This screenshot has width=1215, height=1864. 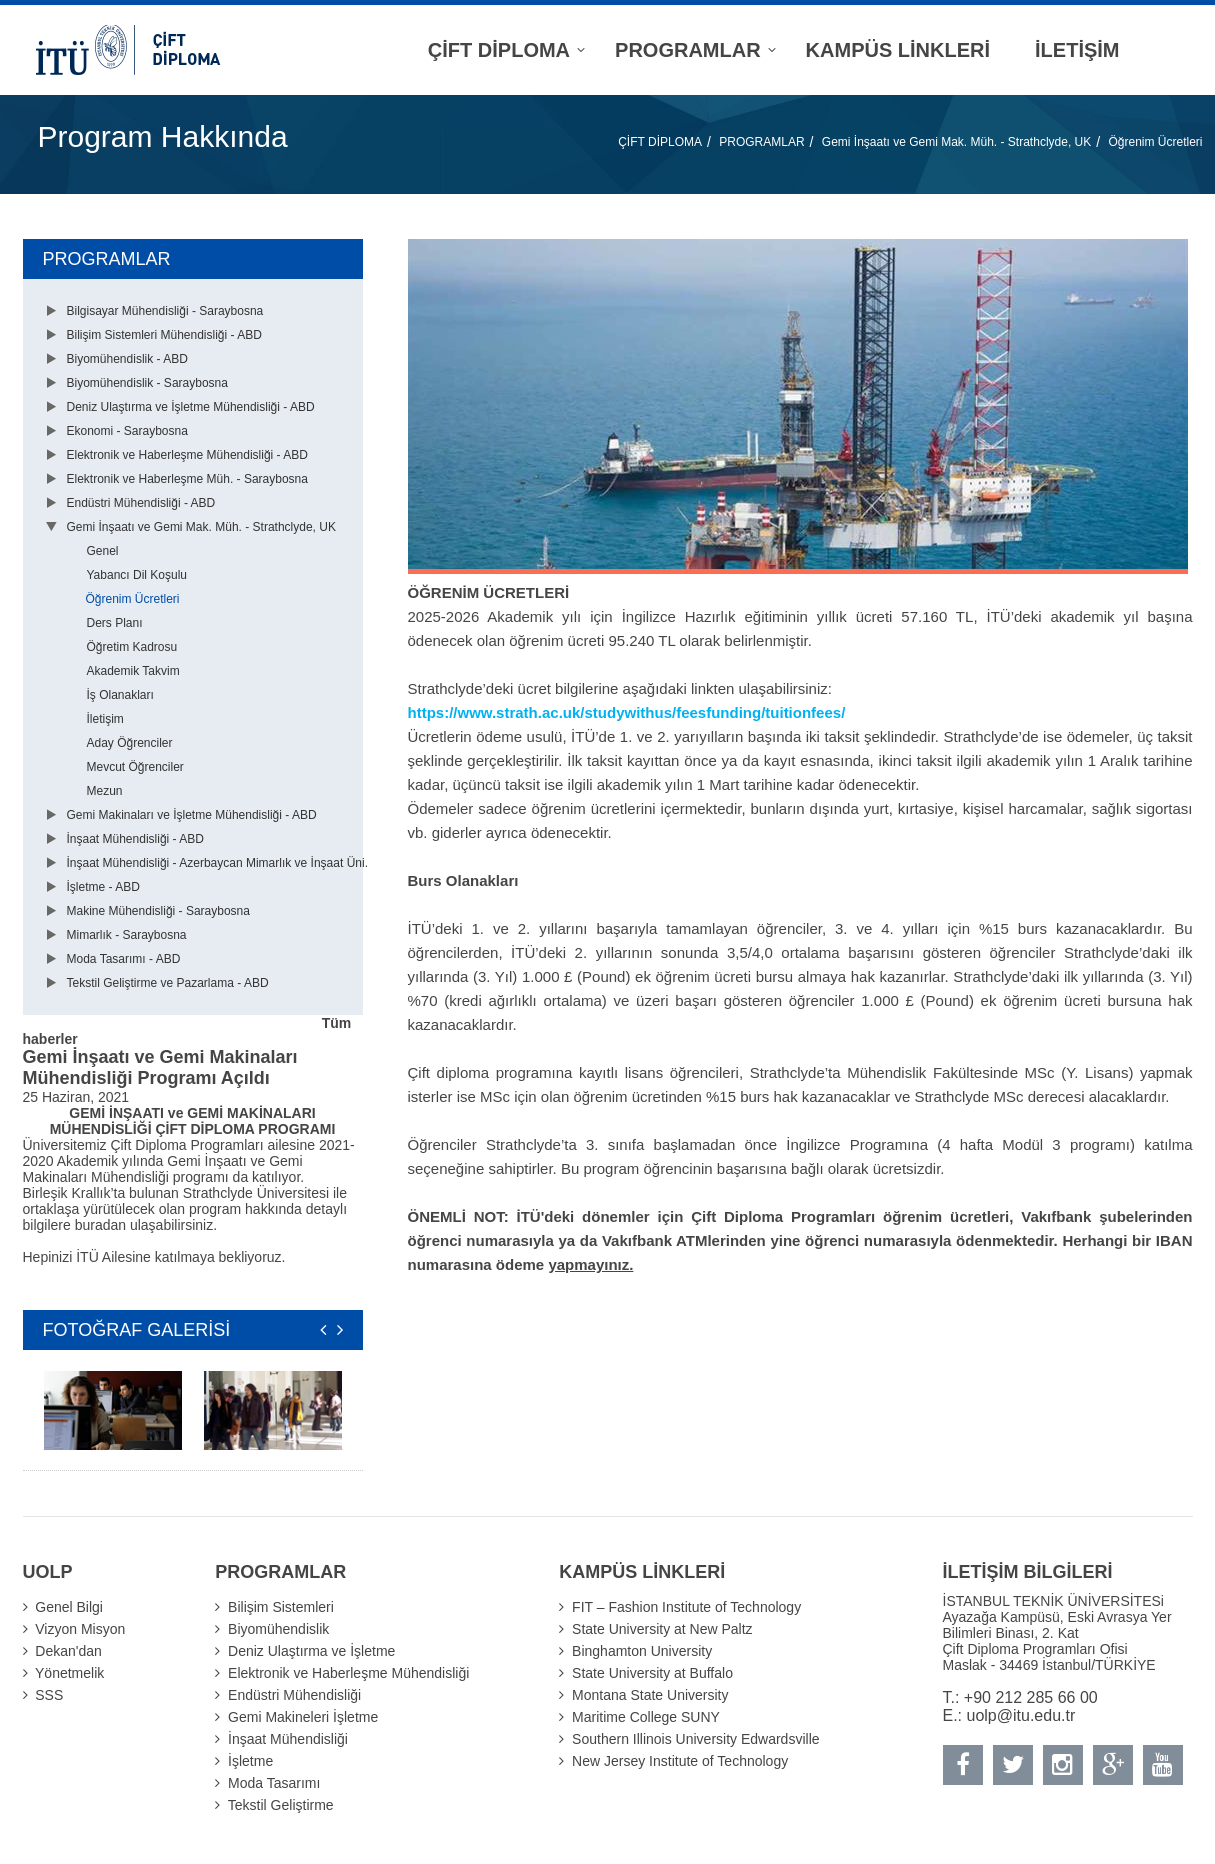 I want to click on uolp@itu.edu.tr, so click(x=1021, y=1715).